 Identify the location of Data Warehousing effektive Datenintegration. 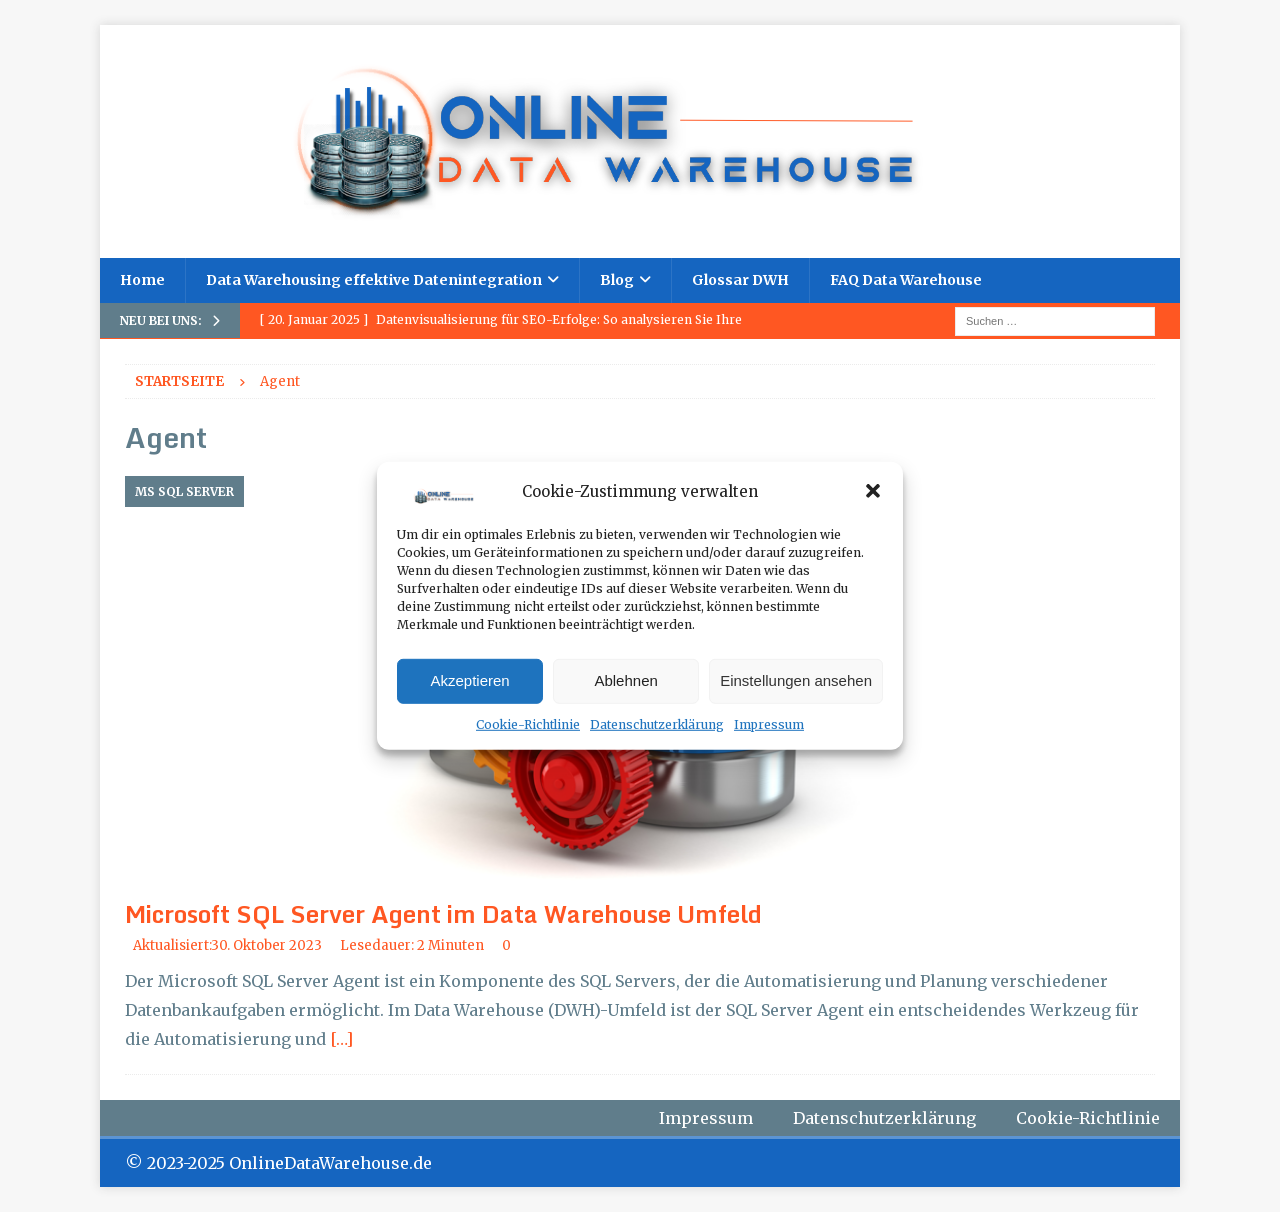
(374, 280).